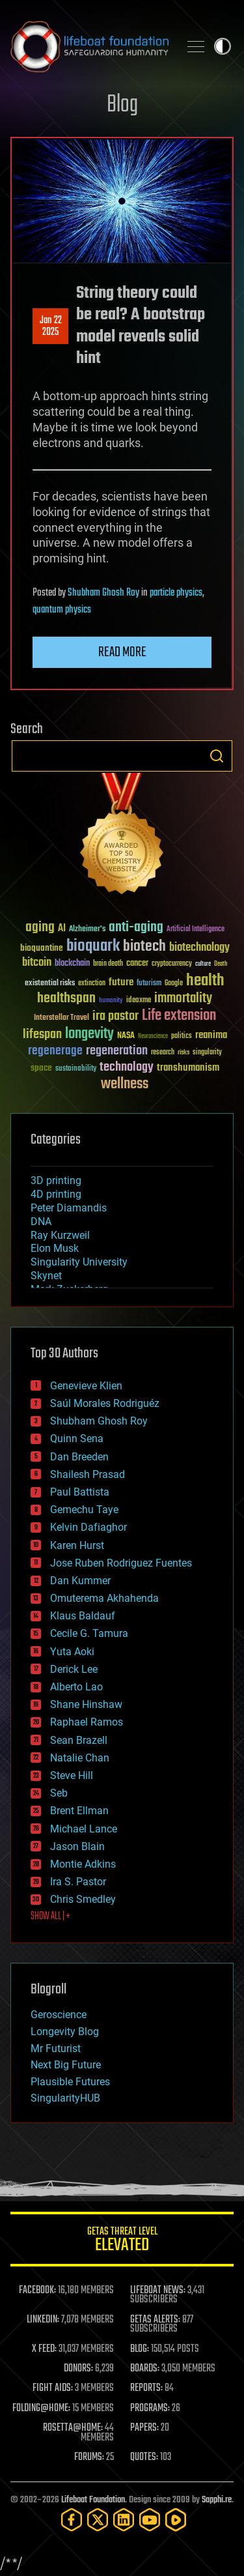 This screenshot has height=2576, width=244. I want to click on research [research (30 items)], so click(162, 1053).